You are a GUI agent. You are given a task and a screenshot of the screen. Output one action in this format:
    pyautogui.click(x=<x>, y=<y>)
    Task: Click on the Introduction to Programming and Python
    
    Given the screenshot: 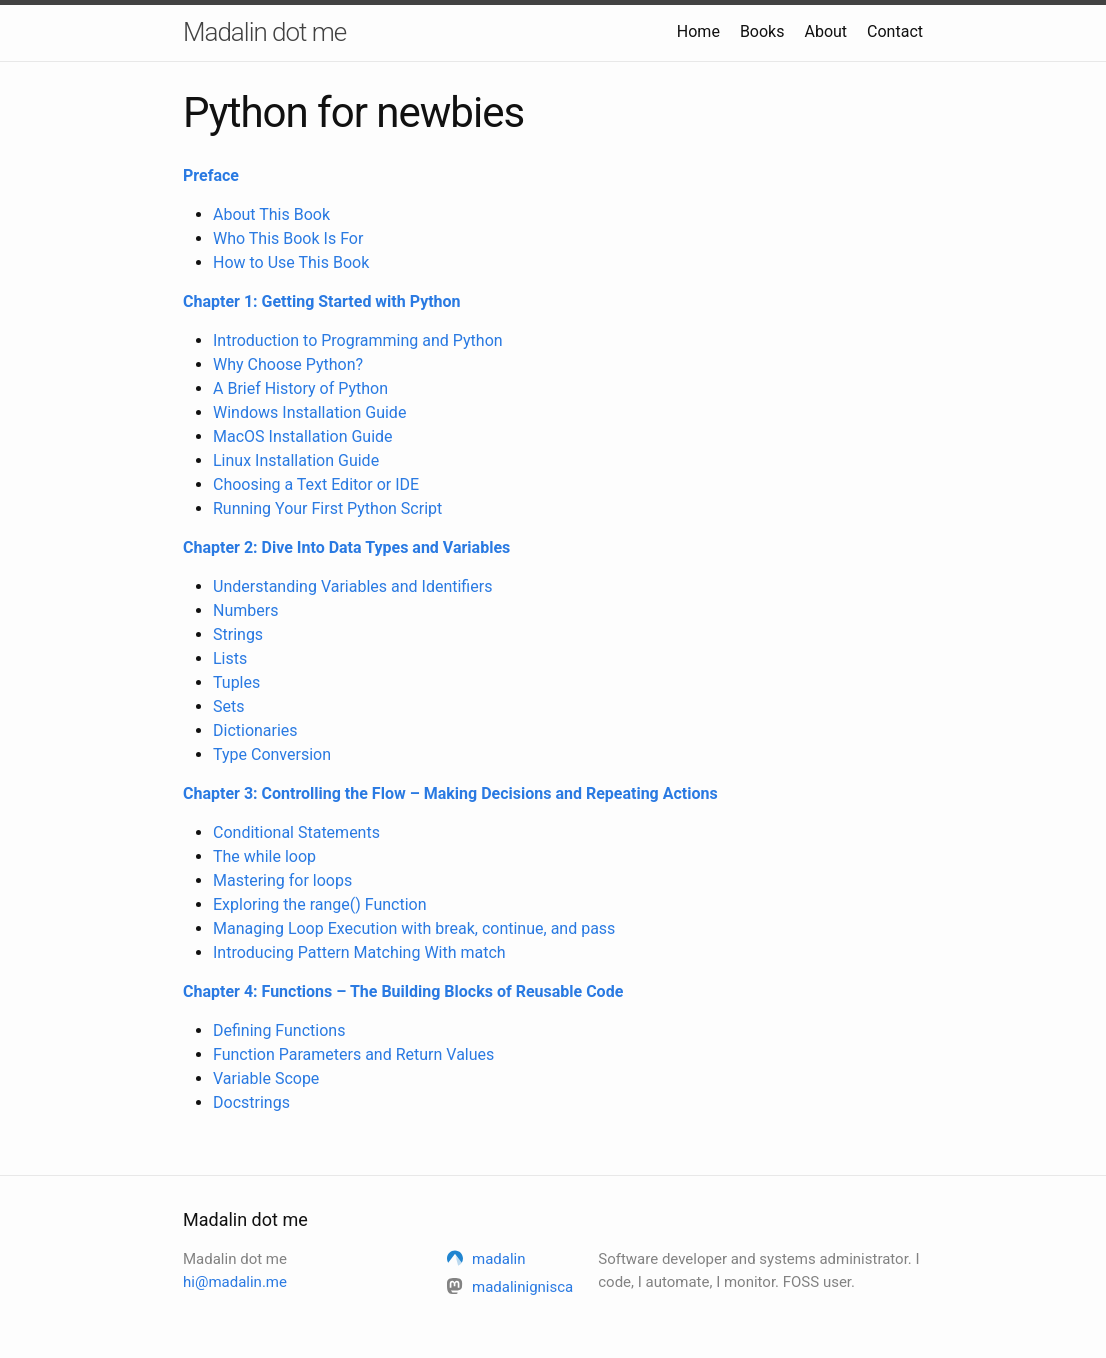 What is the action you would take?
    pyautogui.click(x=358, y=340)
    